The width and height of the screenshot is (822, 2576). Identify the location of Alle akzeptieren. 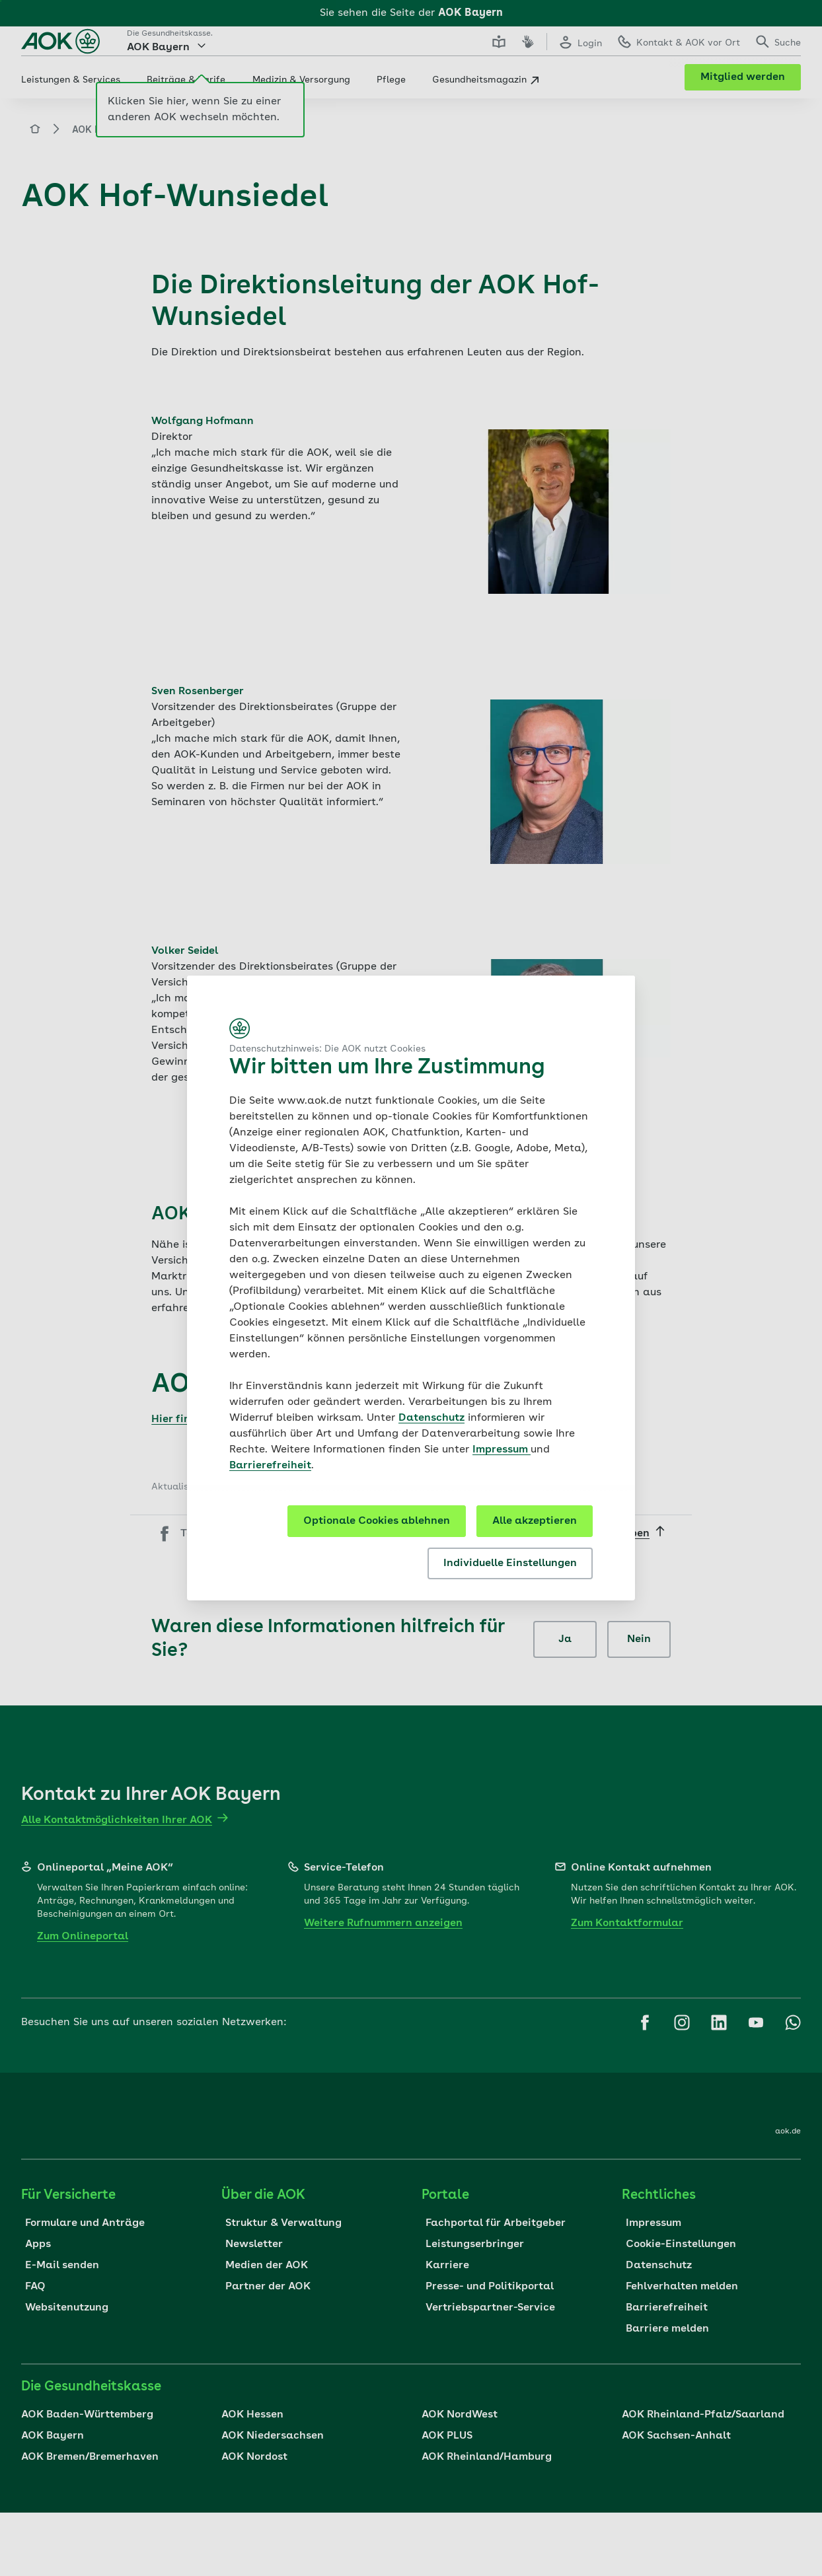
(534, 1521).